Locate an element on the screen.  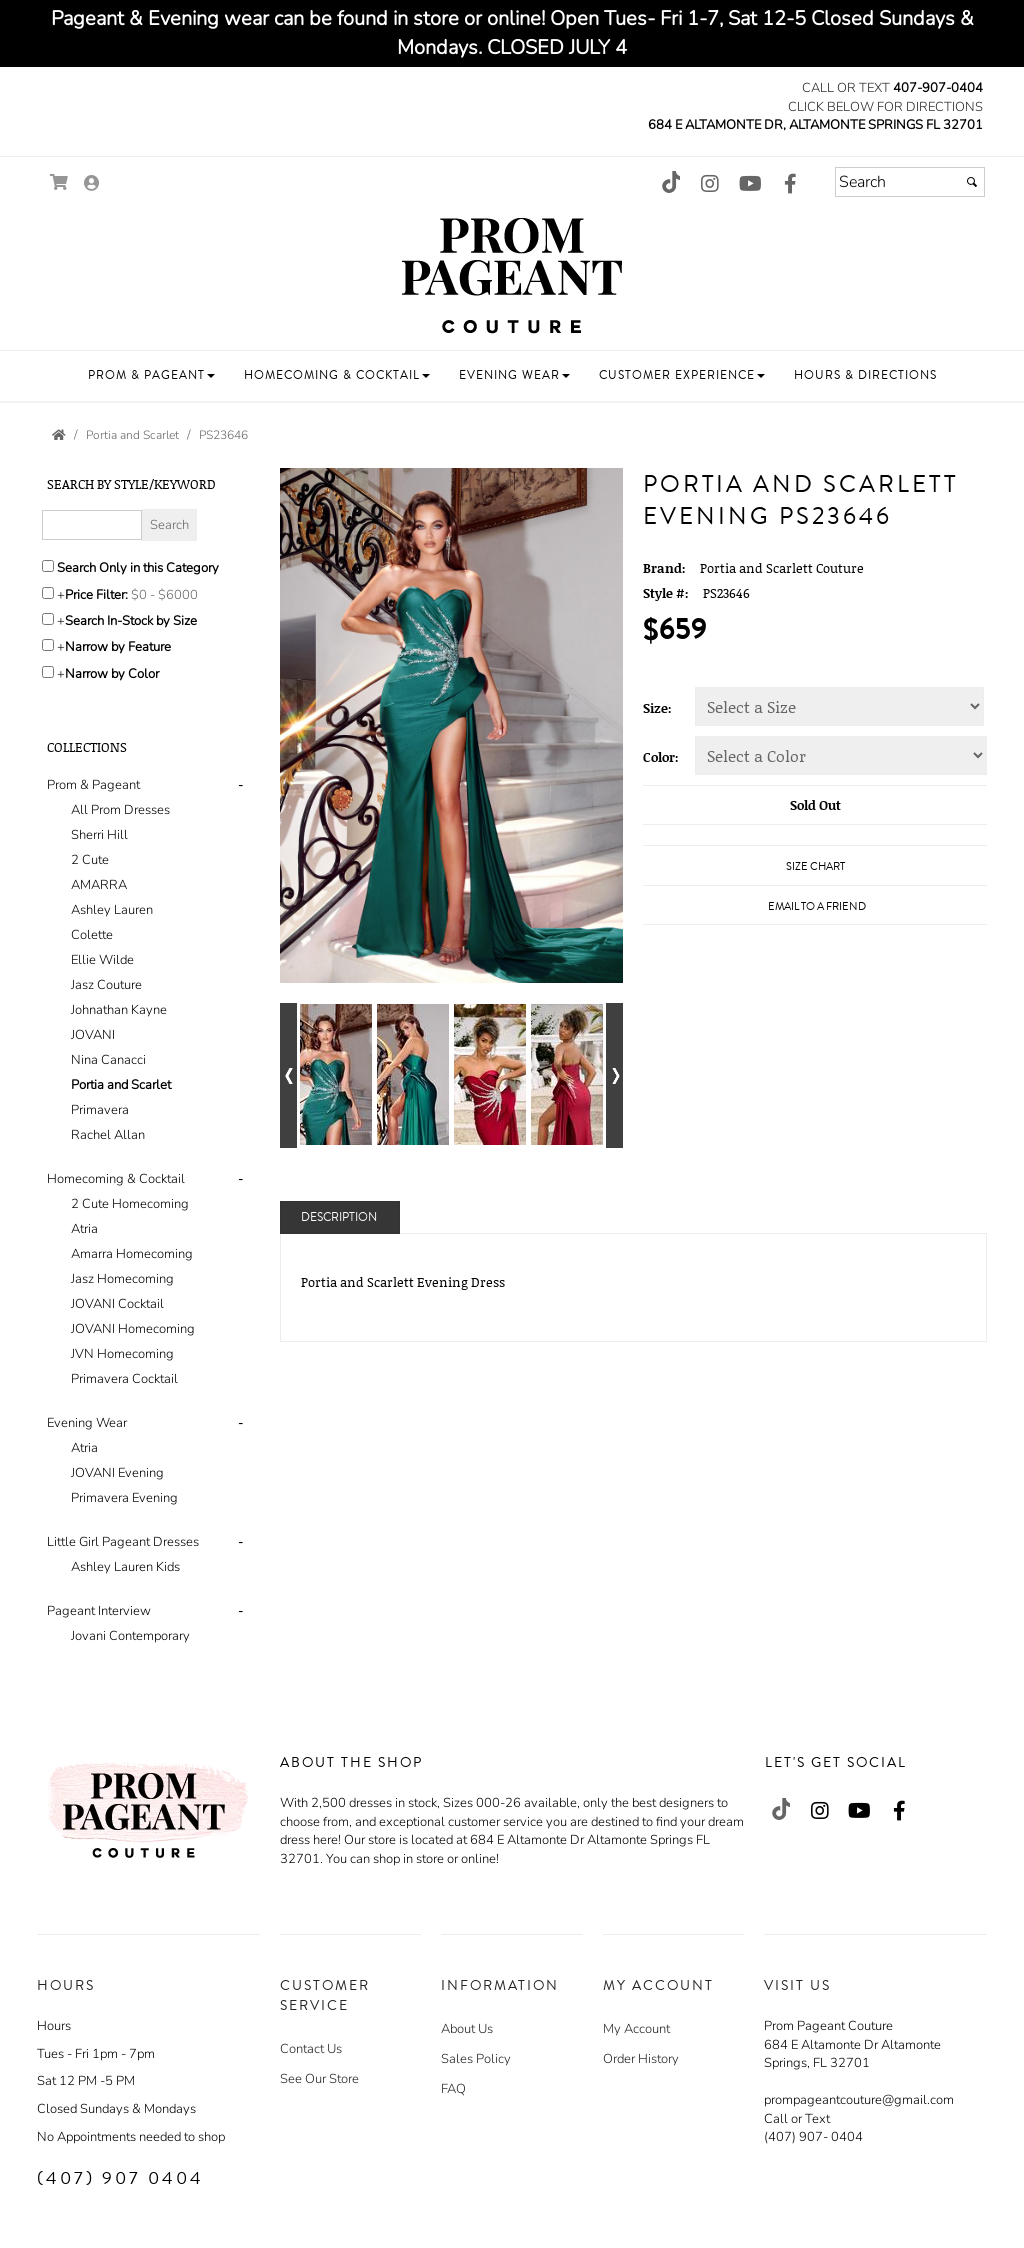
Johnathan Kayne is located at coordinates (119, 1010).